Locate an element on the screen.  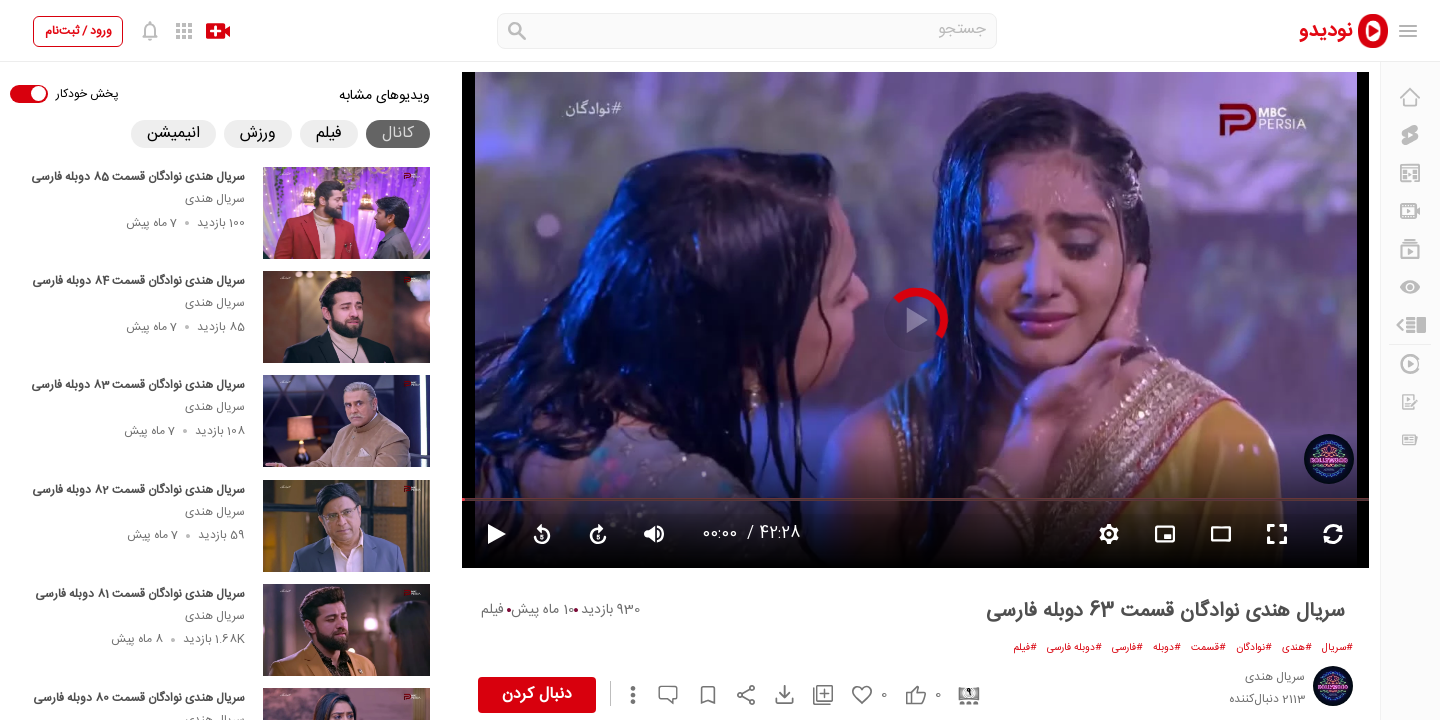
سریال هندی نوادگان قسمت 81 دوبله فارسی is located at coordinates (140, 594).